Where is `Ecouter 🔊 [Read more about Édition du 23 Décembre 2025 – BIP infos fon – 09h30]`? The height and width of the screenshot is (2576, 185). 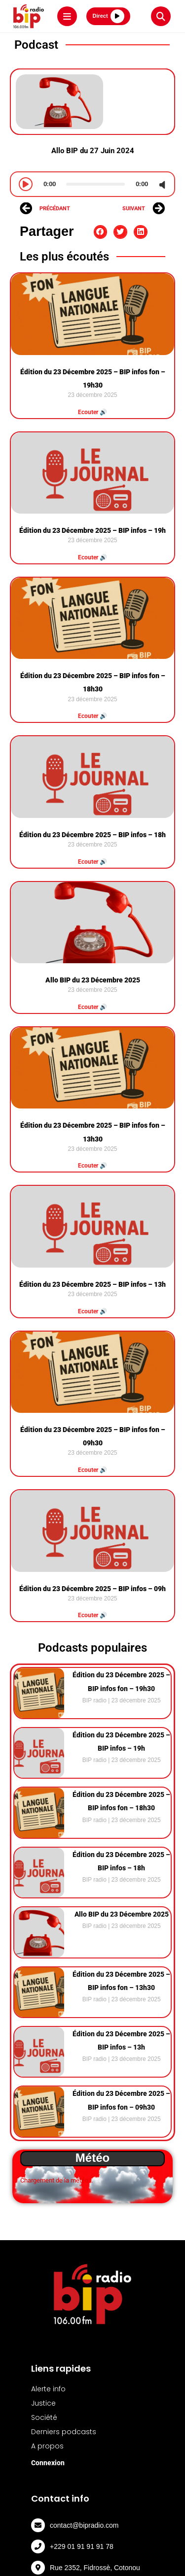
Ecouter 🔊 [Read more about Édition du 23 Décembre 2025 – BIP infos fon – 09h30] is located at coordinates (92, 1470).